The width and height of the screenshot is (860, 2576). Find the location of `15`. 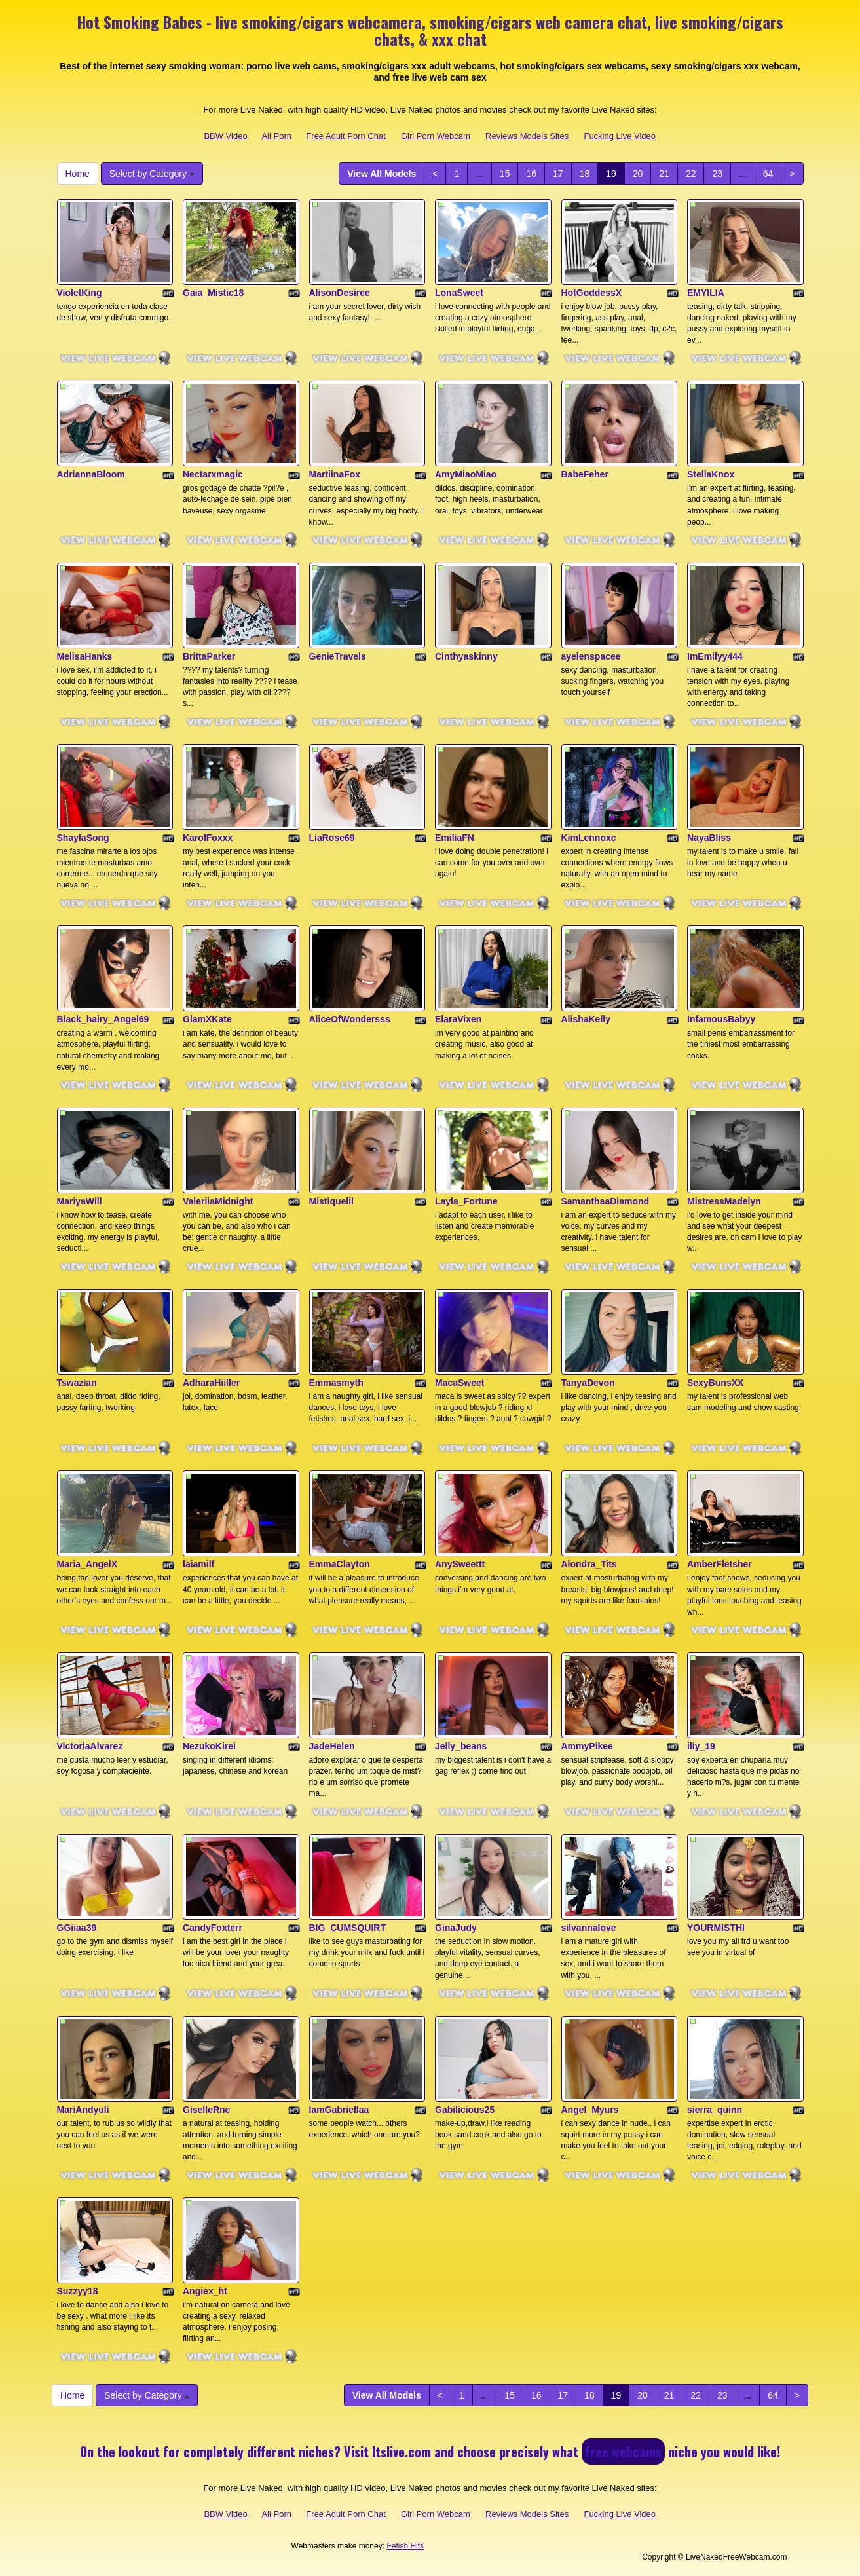

15 is located at coordinates (505, 173).